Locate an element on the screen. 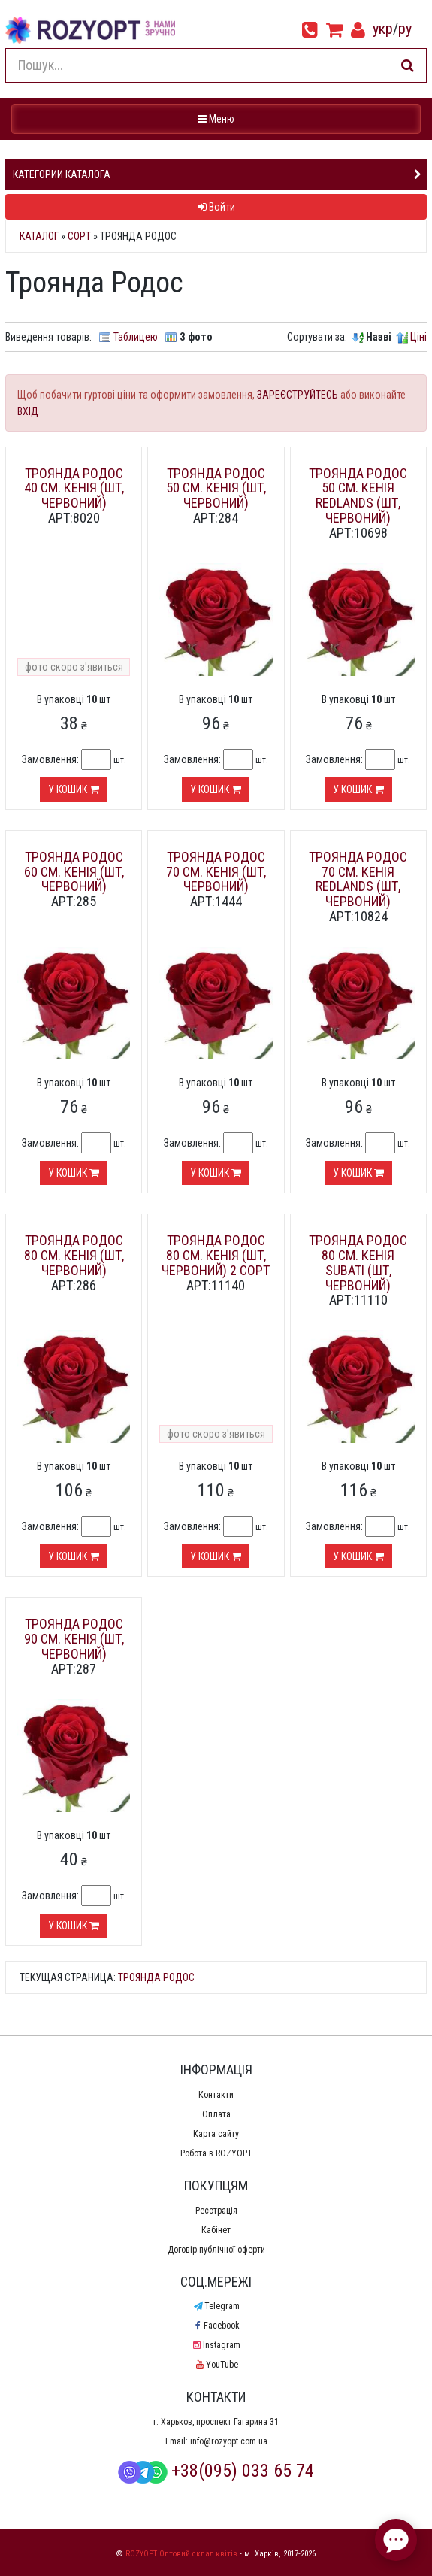 This screenshot has width=432, height=2576. Договір публічної оферти is located at coordinates (216, 2249).